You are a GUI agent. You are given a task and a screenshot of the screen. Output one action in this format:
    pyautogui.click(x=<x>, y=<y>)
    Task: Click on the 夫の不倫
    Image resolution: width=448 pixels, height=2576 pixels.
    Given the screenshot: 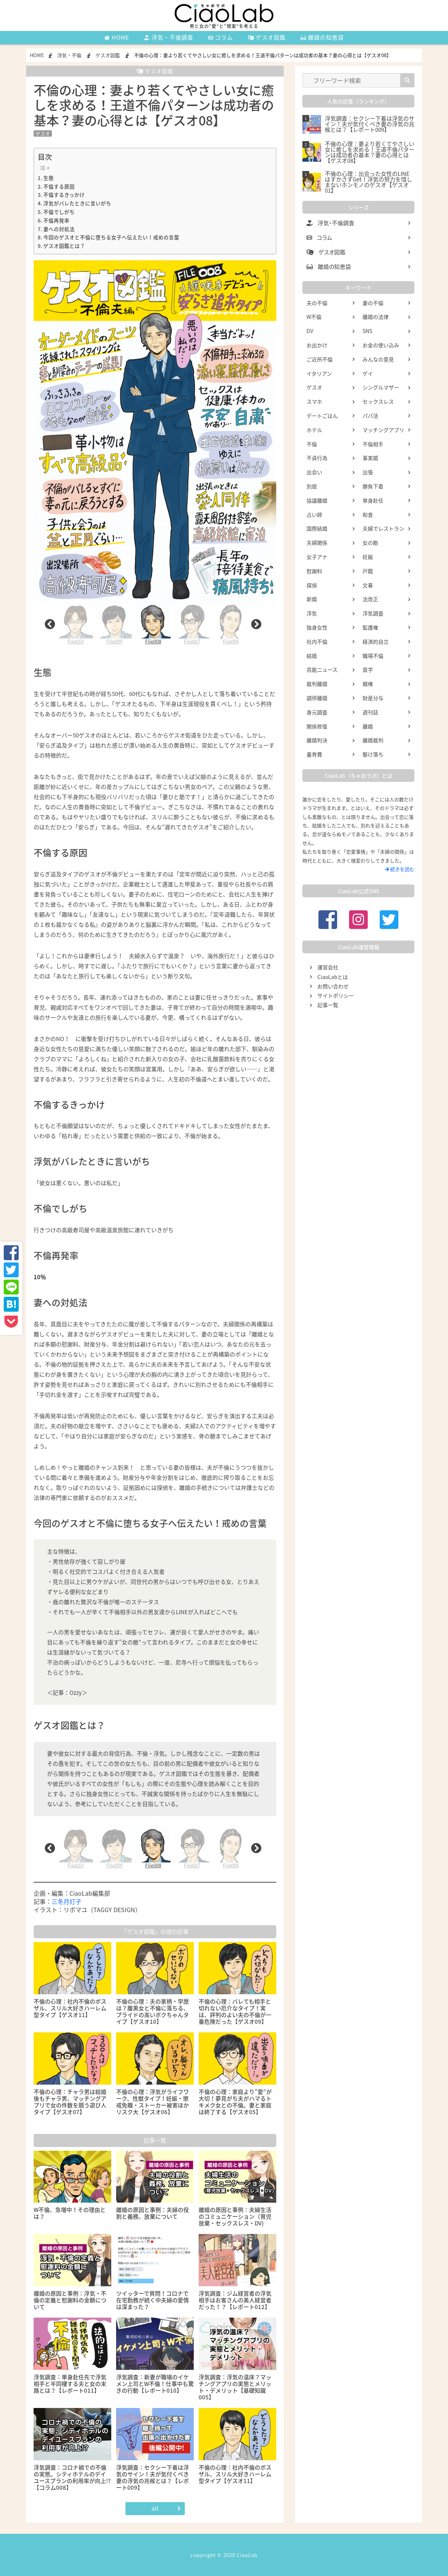 What is the action you would take?
    pyautogui.click(x=317, y=303)
    